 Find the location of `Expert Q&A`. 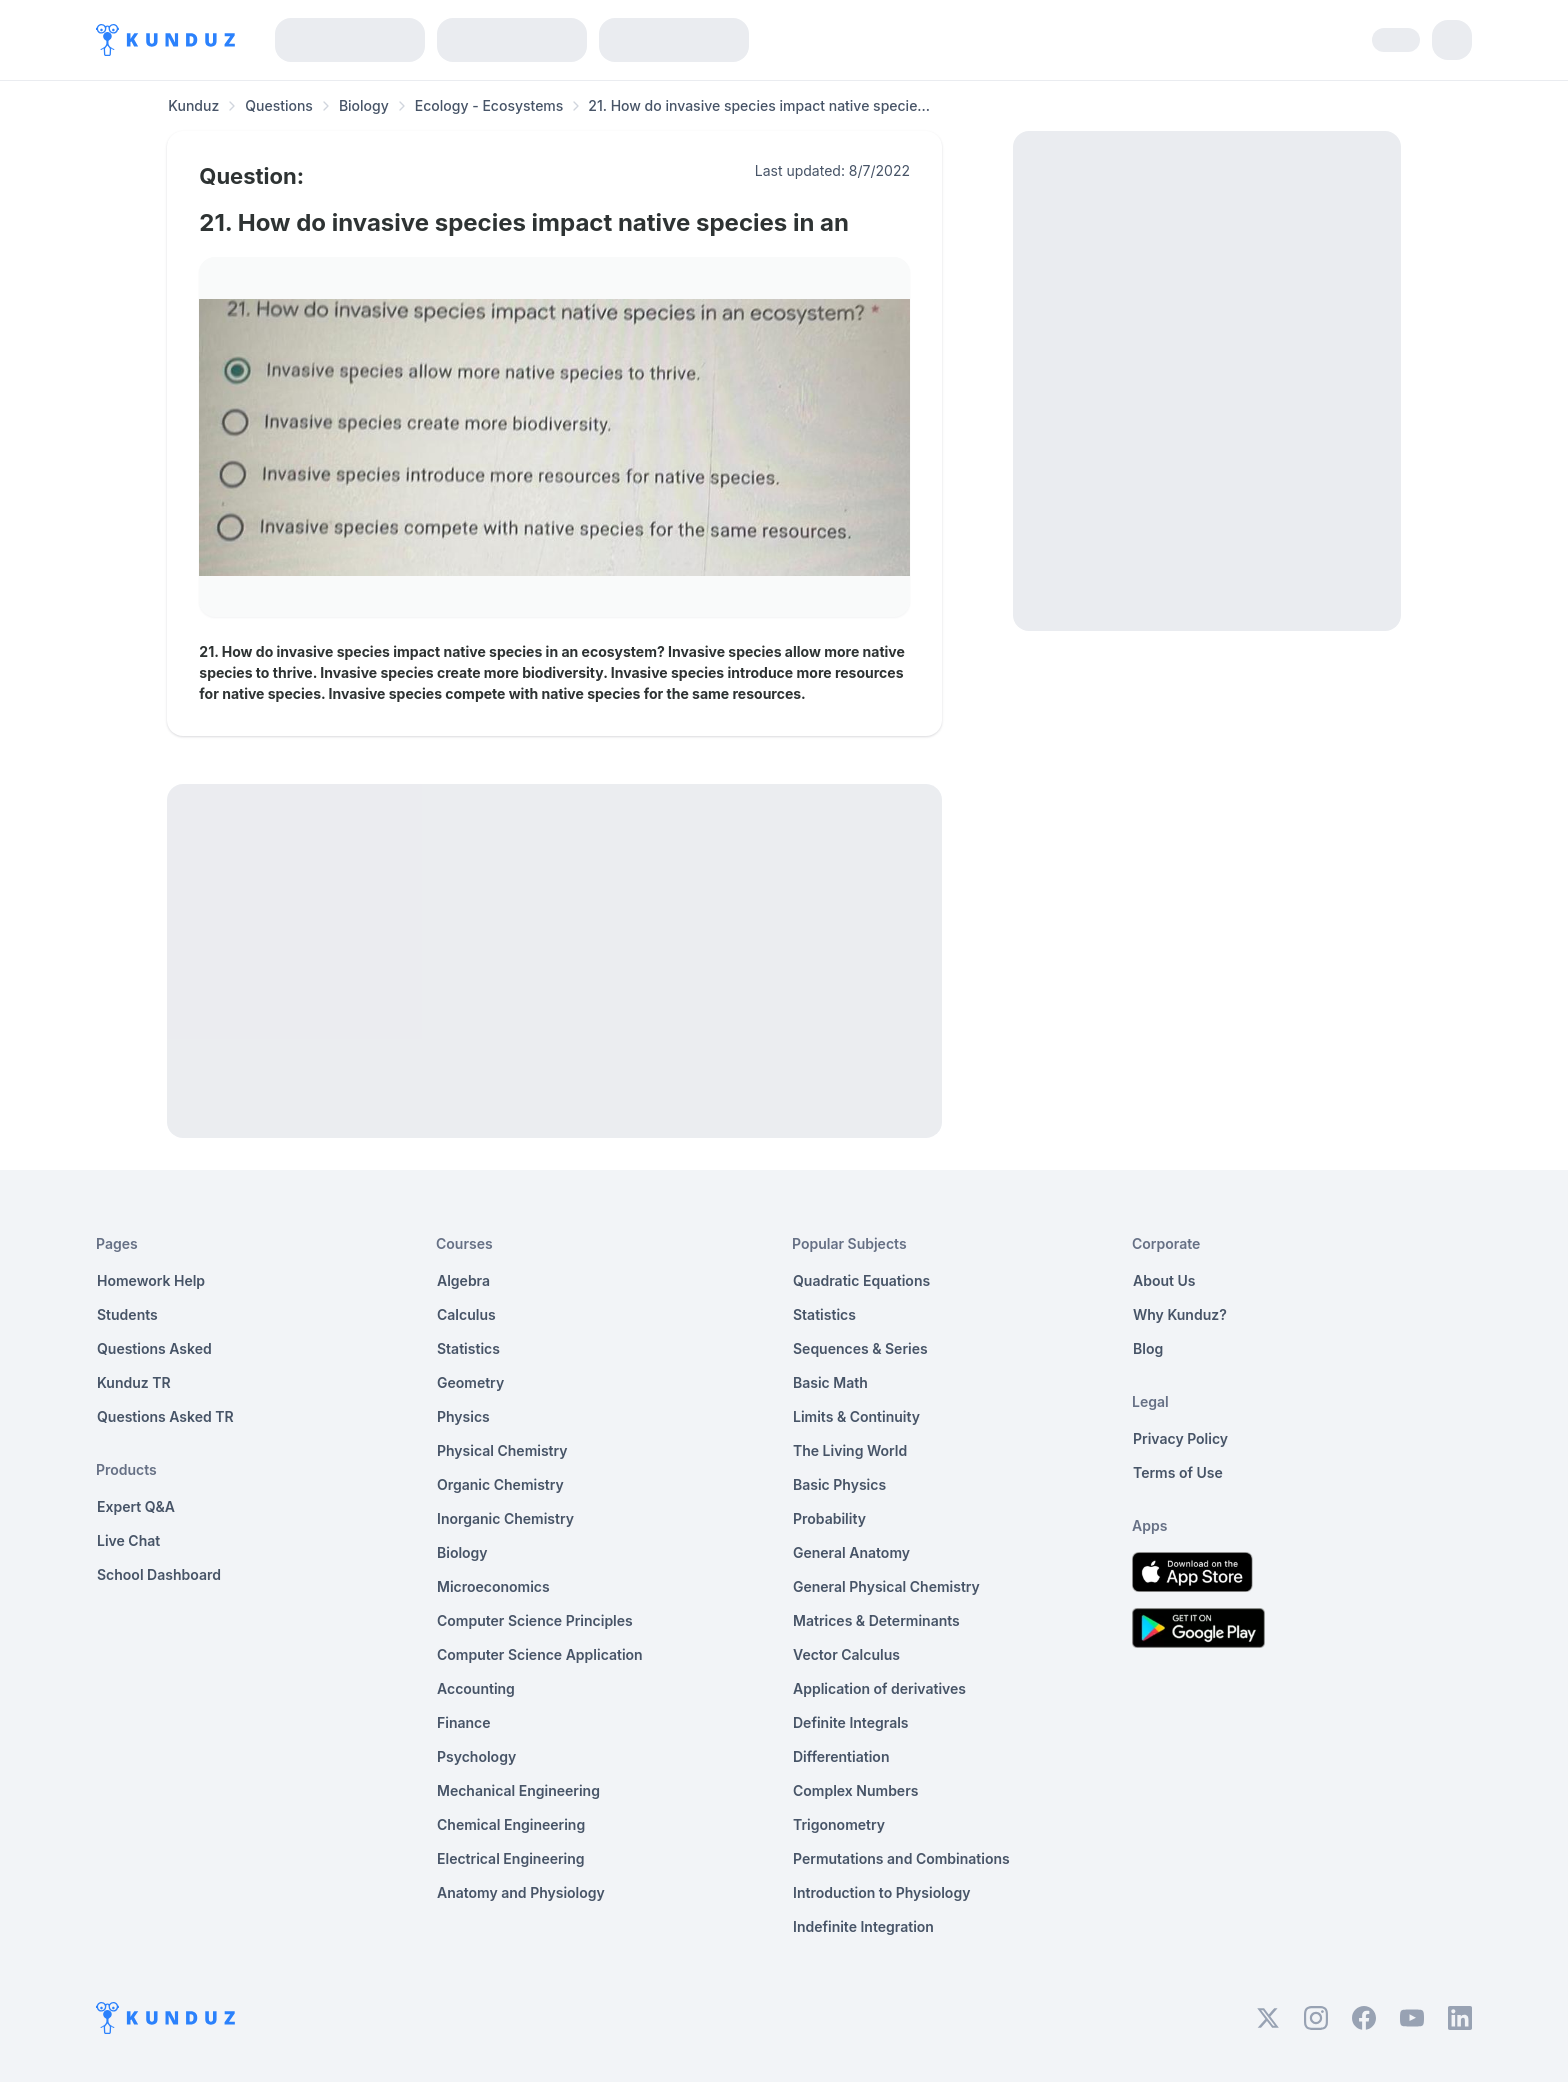

Expert Q&A is located at coordinates (136, 1506).